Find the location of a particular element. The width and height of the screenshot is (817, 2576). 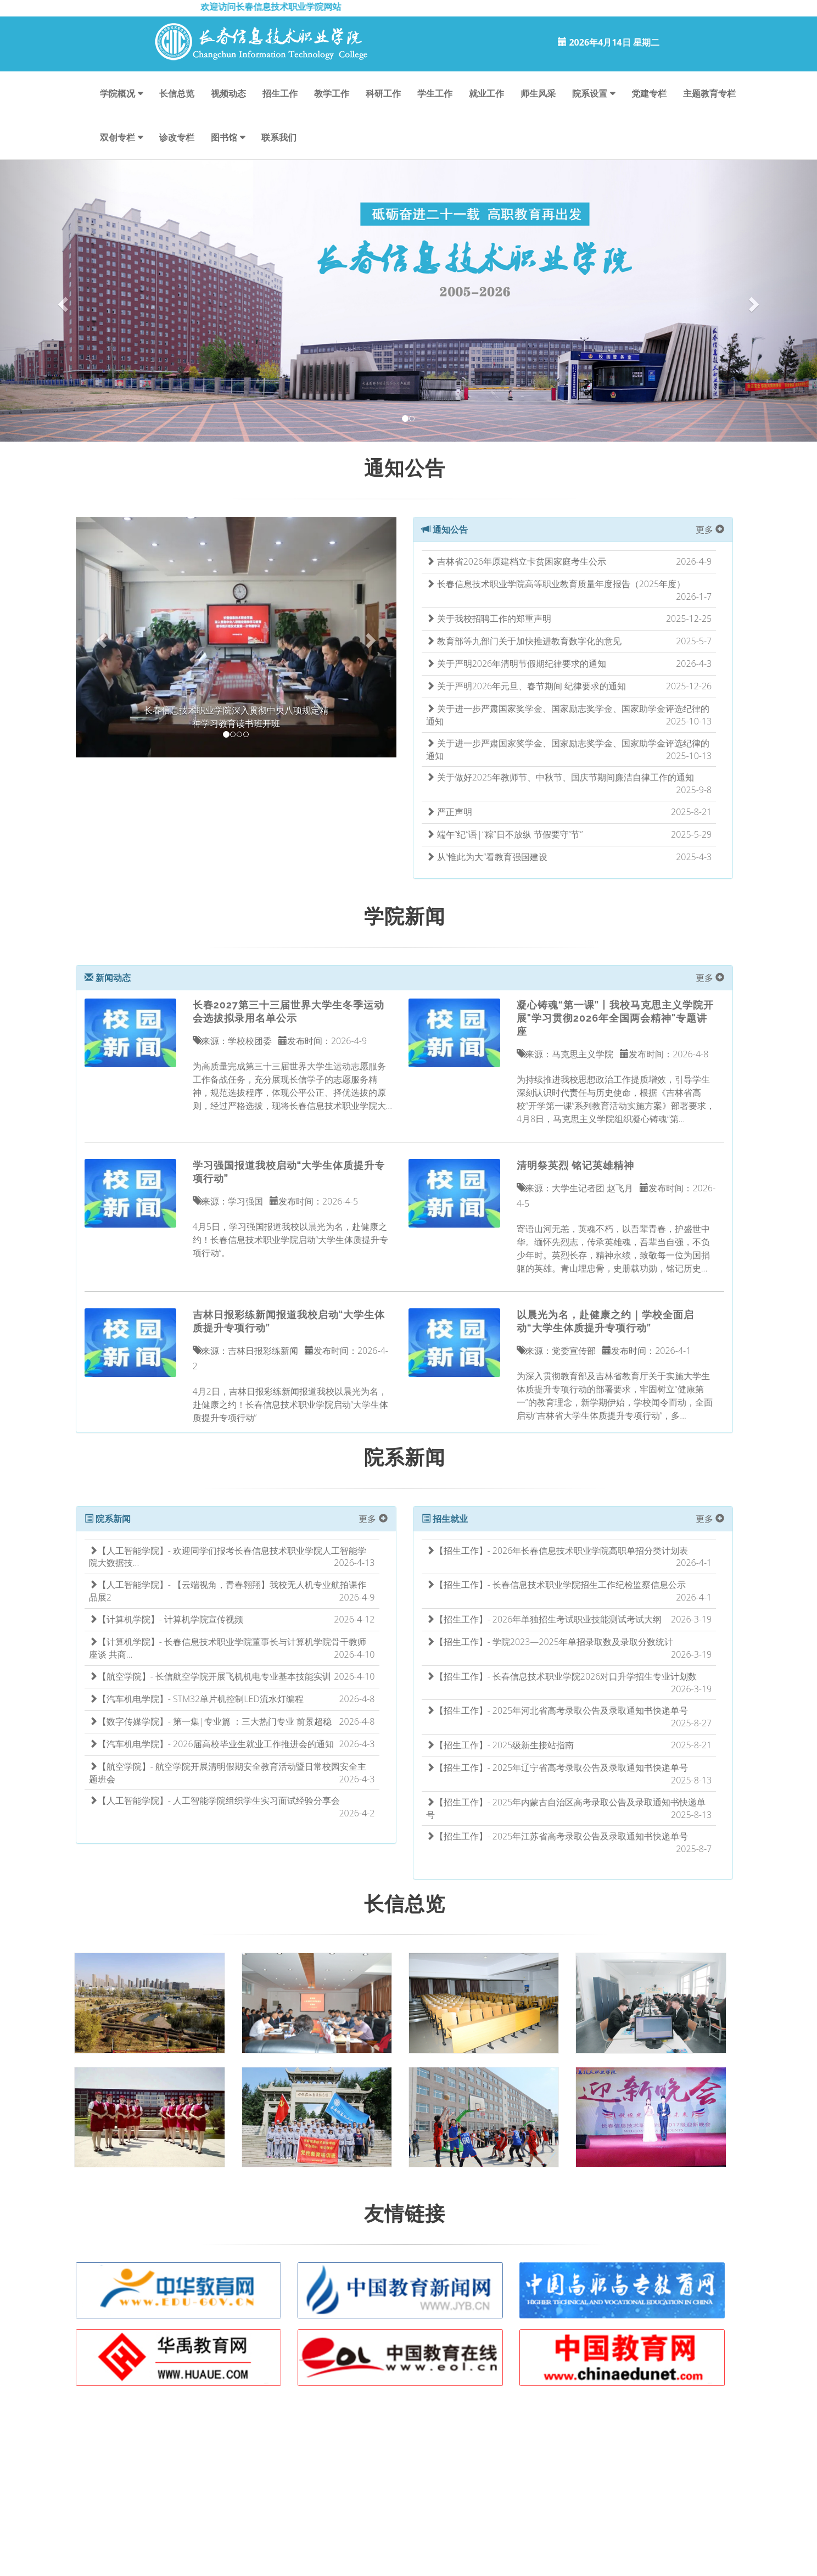

【招生工作】- 2025年江苏省高考录取公告及录取通知书快递单号 is located at coordinates (557, 1836).